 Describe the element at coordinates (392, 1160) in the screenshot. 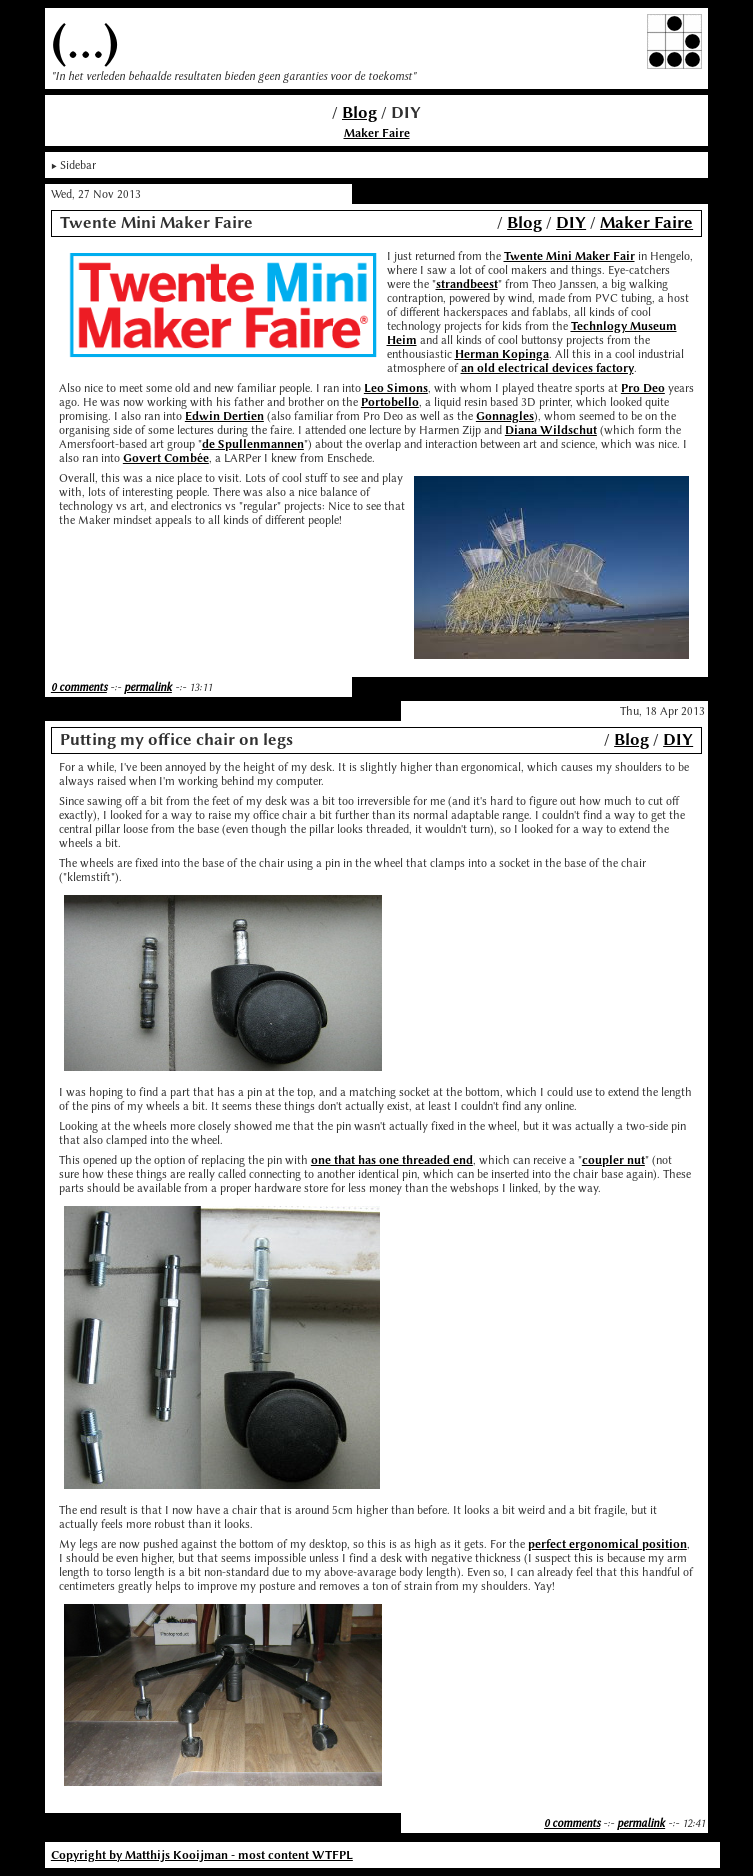

I see `one that has one threaded end` at that location.